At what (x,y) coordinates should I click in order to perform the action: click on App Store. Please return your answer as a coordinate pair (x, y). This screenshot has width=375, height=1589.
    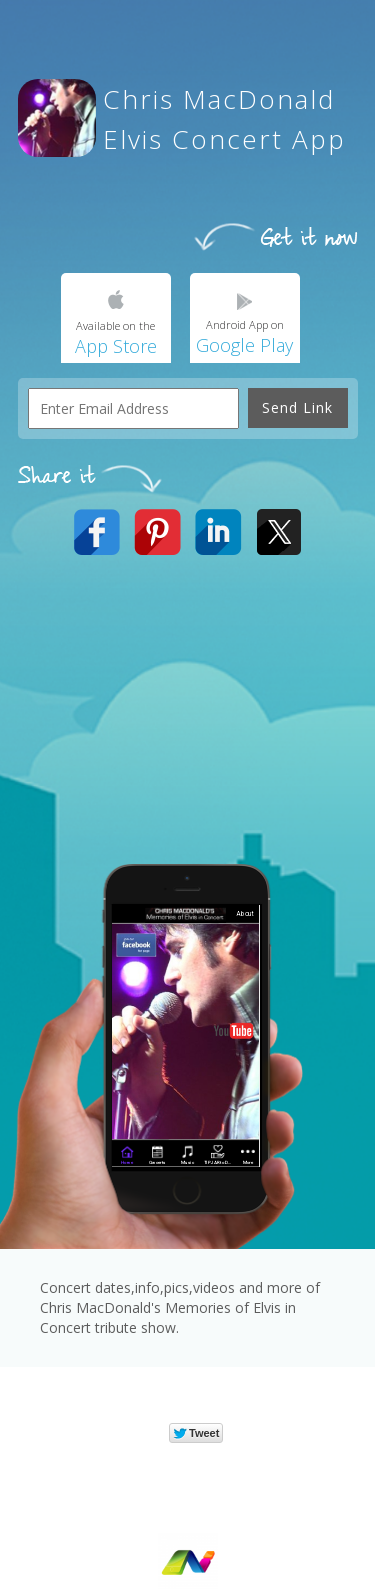
    Looking at the image, I should click on (116, 346).